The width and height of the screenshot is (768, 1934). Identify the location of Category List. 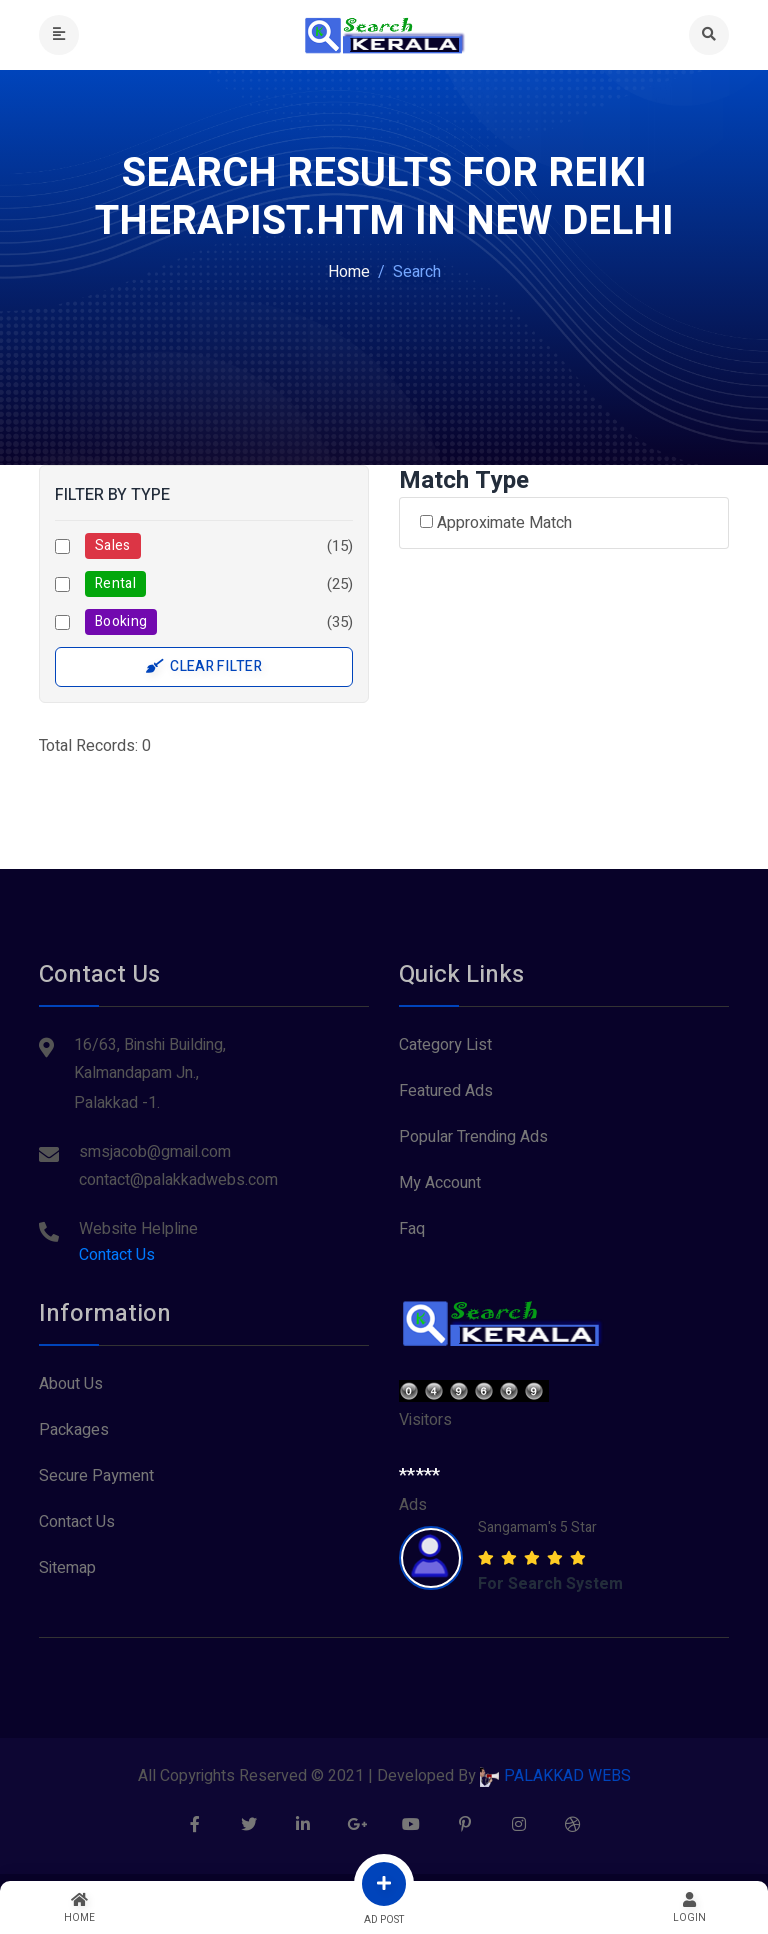
(445, 1045).